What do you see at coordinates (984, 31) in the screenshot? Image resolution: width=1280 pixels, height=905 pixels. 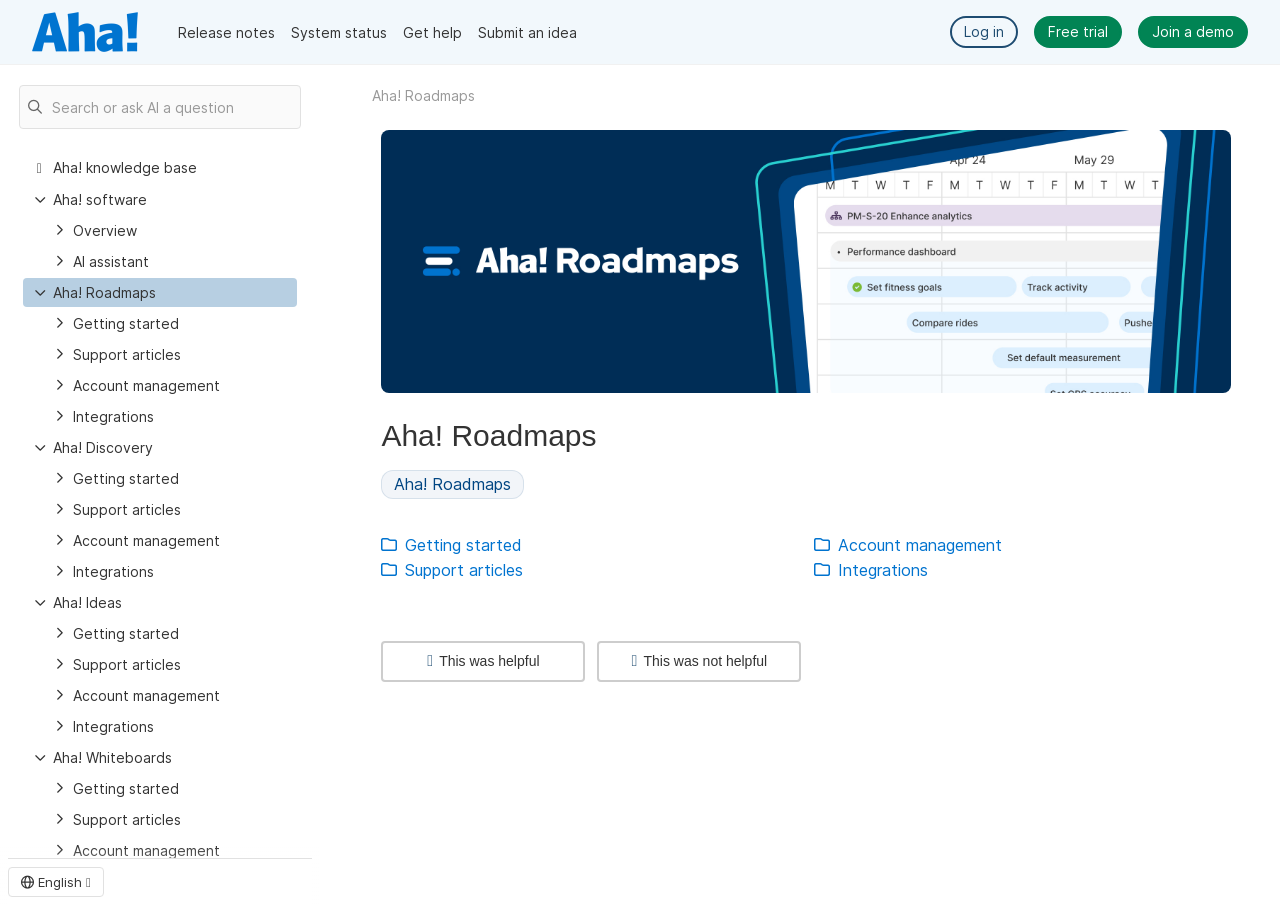 I see `Log in` at bounding box center [984, 31].